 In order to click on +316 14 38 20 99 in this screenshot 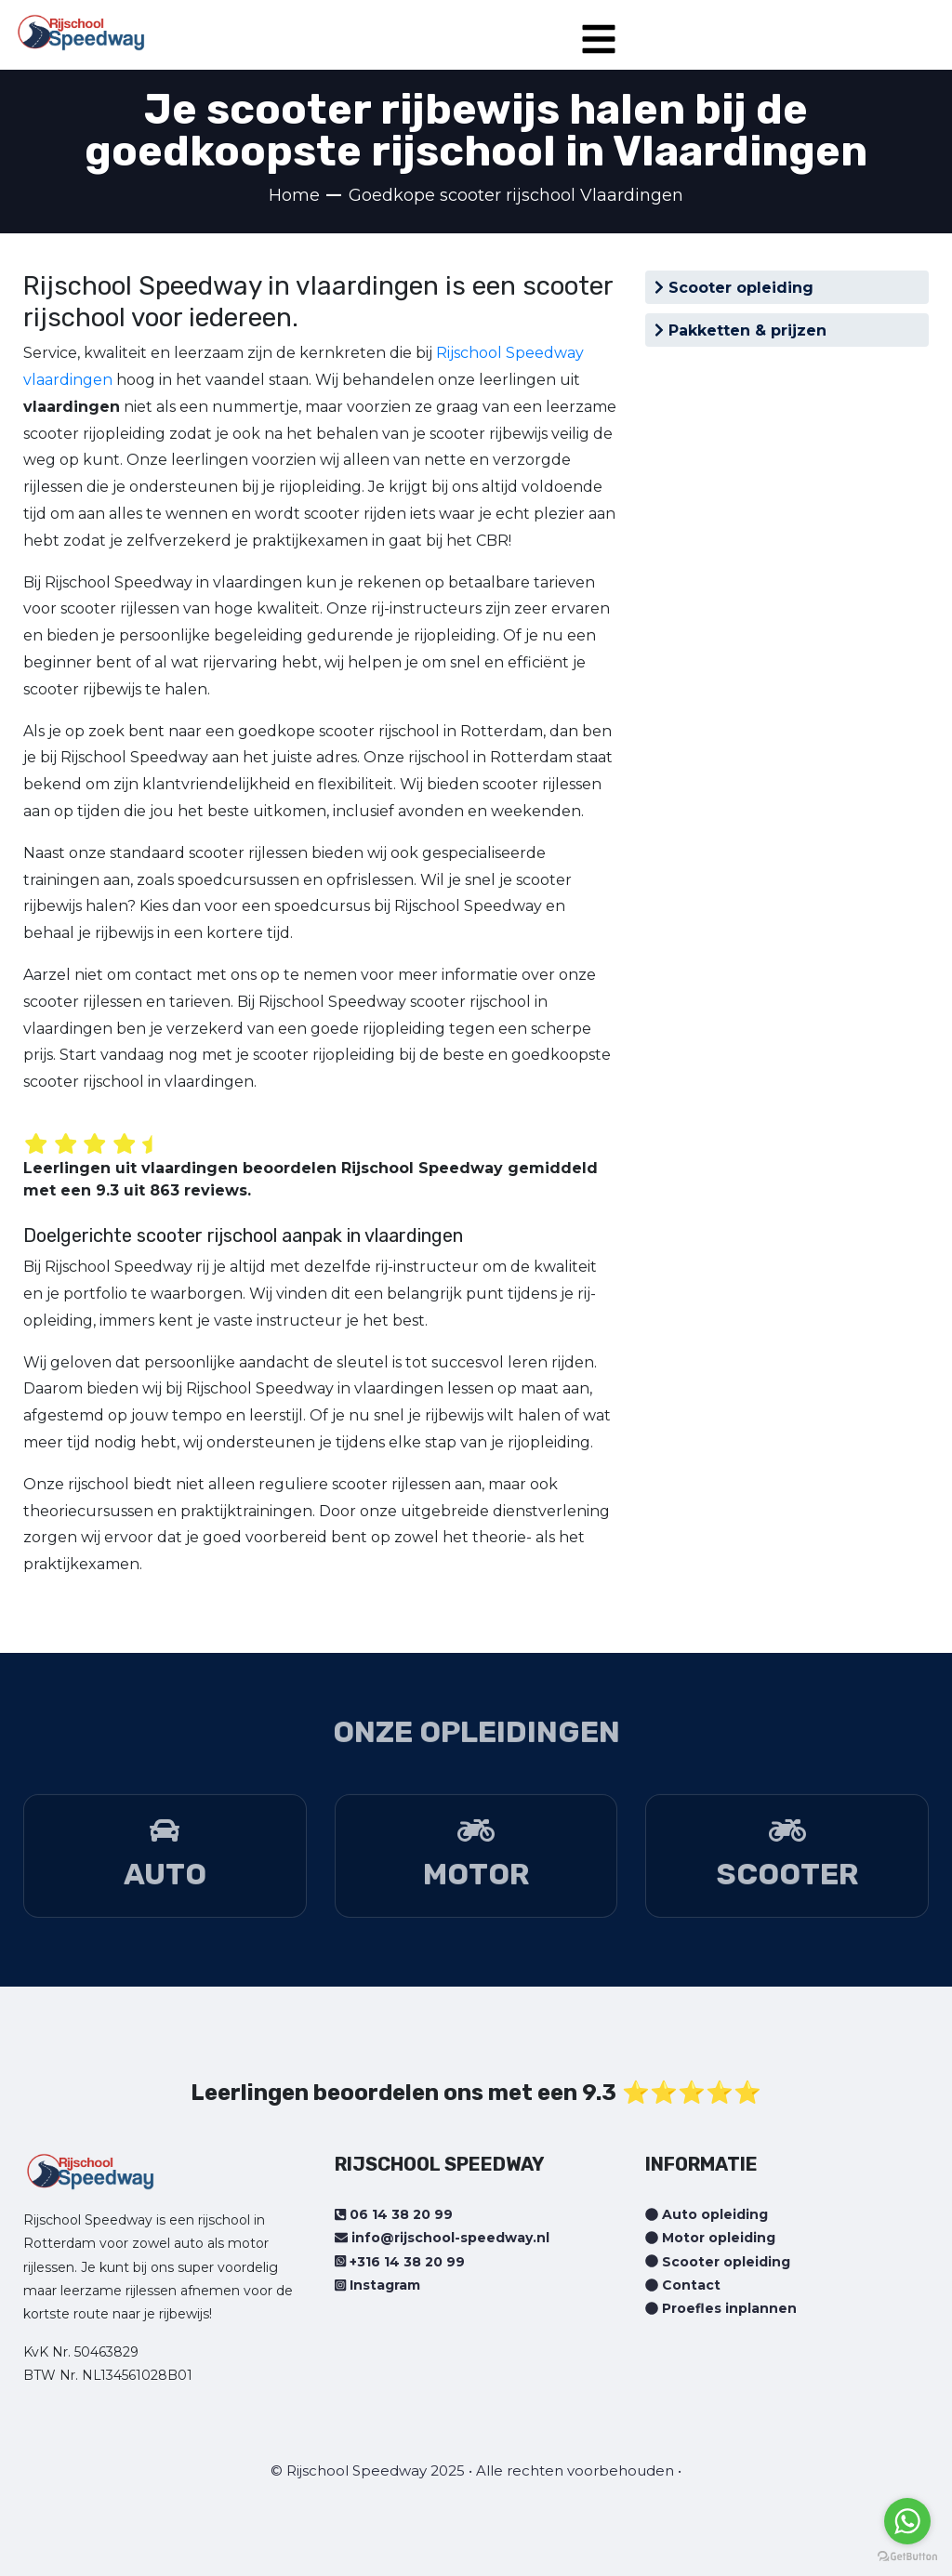, I will do `click(400, 2261)`.